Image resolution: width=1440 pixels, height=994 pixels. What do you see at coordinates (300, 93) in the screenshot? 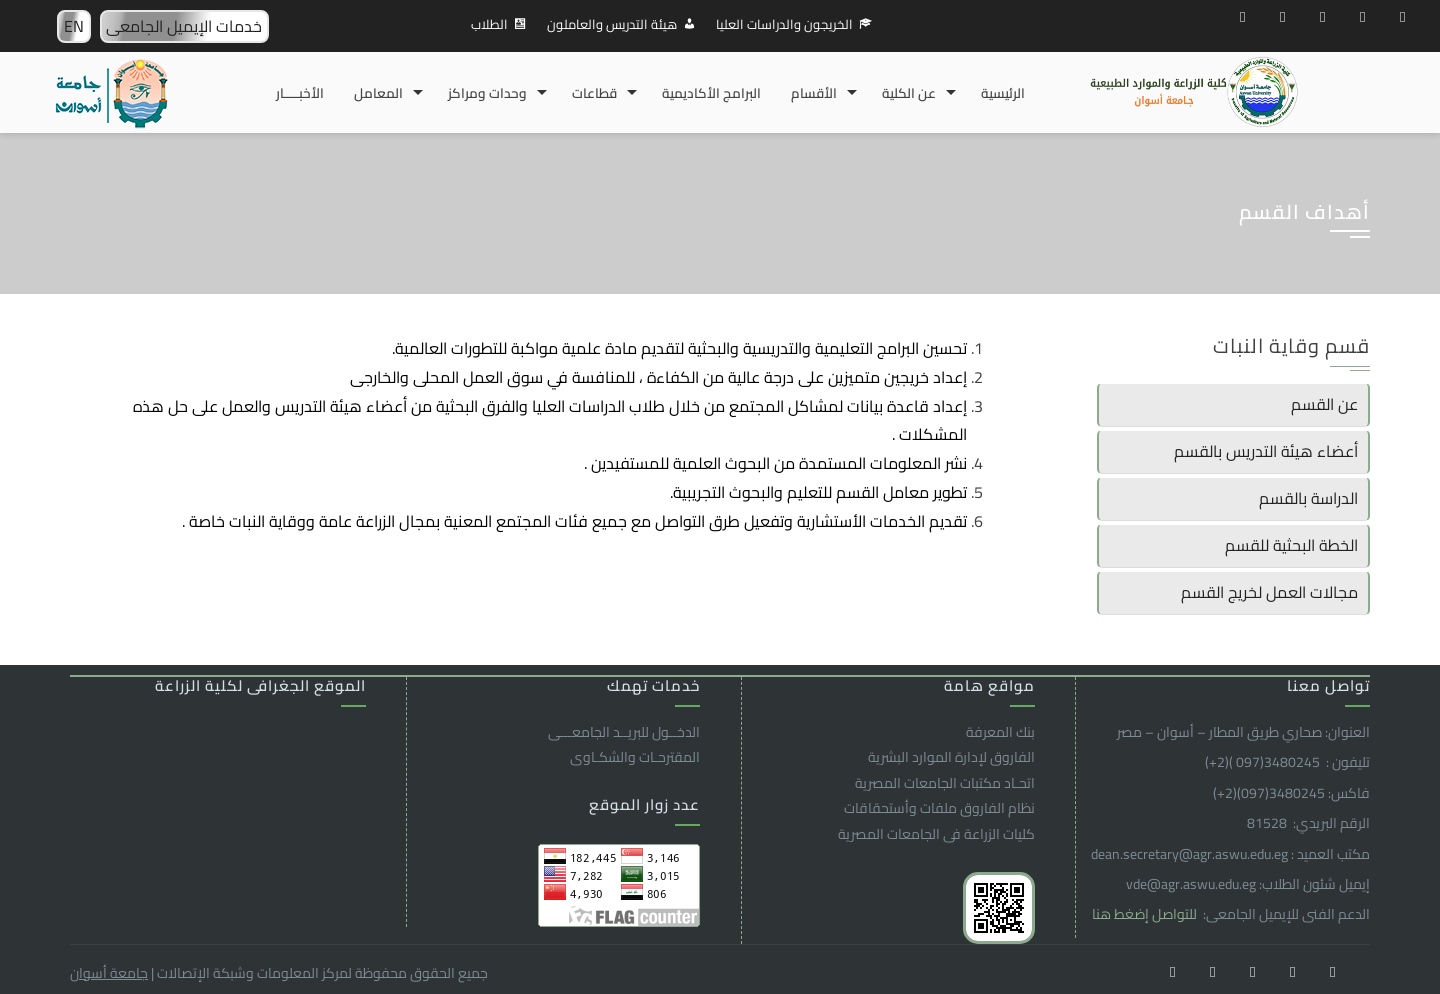
I see `الأخبـــــار` at bounding box center [300, 93].